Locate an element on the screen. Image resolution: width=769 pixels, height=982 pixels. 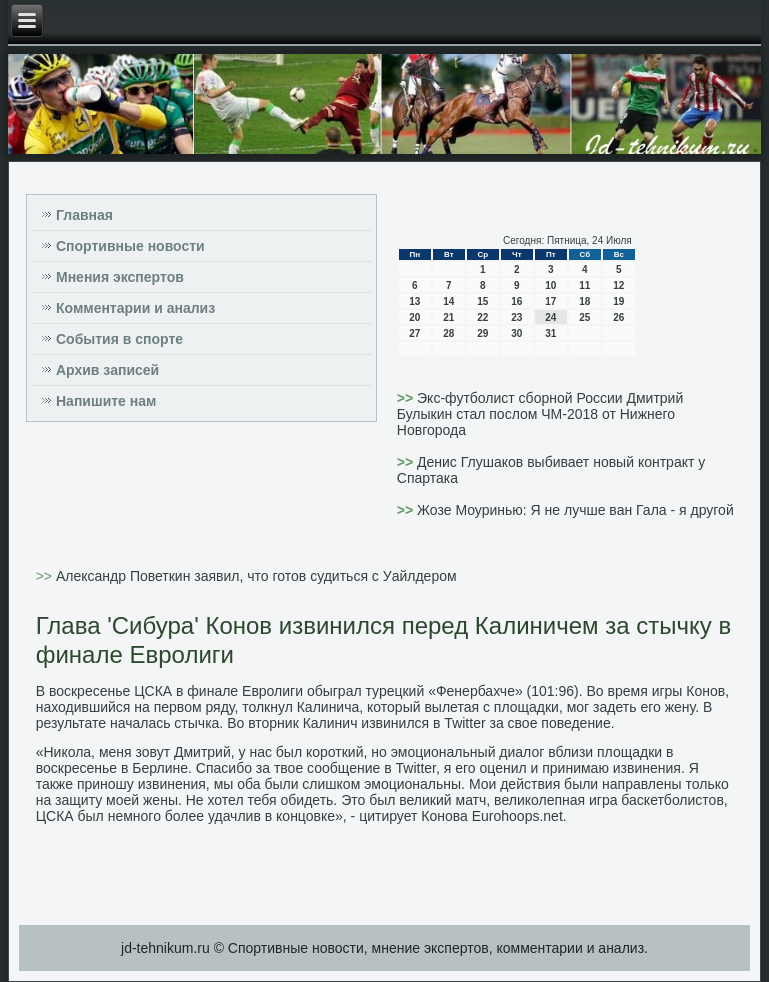
Мнения экспертов is located at coordinates (120, 277).